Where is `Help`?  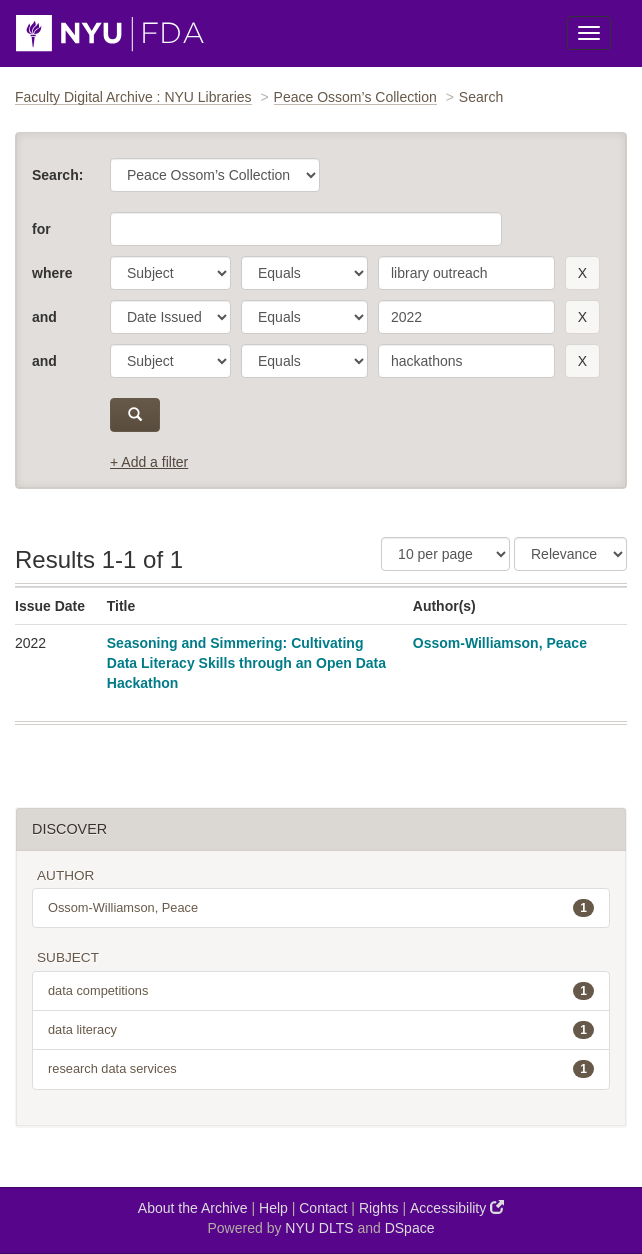
Help is located at coordinates (273, 1208).